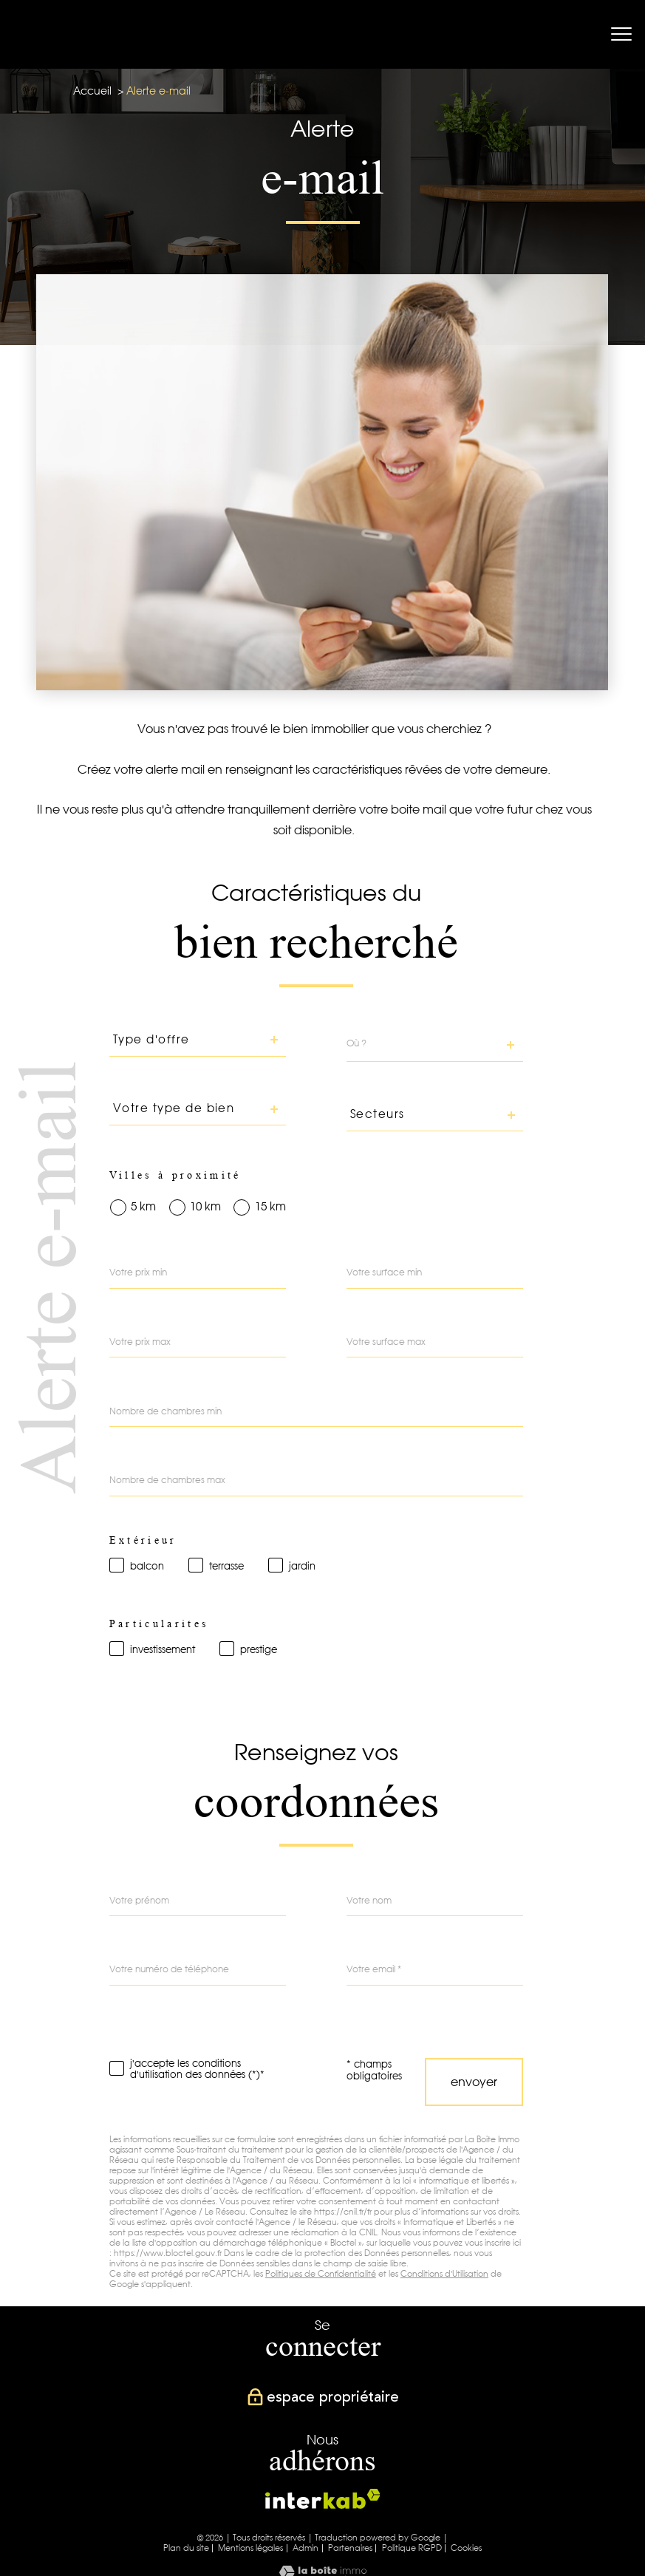 The image size is (645, 2576). I want to click on Politique RGPD, so click(412, 2548).